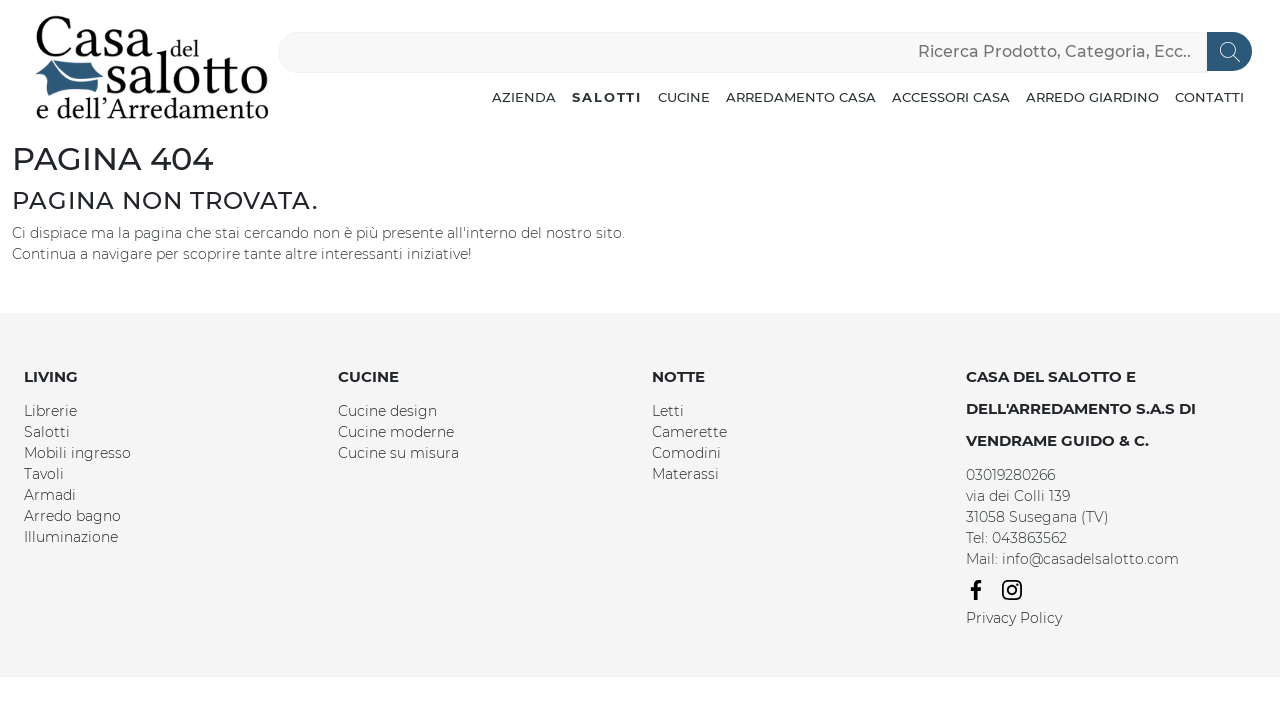 This screenshot has width=1280, height=725. What do you see at coordinates (951, 97) in the screenshot?
I see `Accessori Casa` at bounding box center [951, 97].